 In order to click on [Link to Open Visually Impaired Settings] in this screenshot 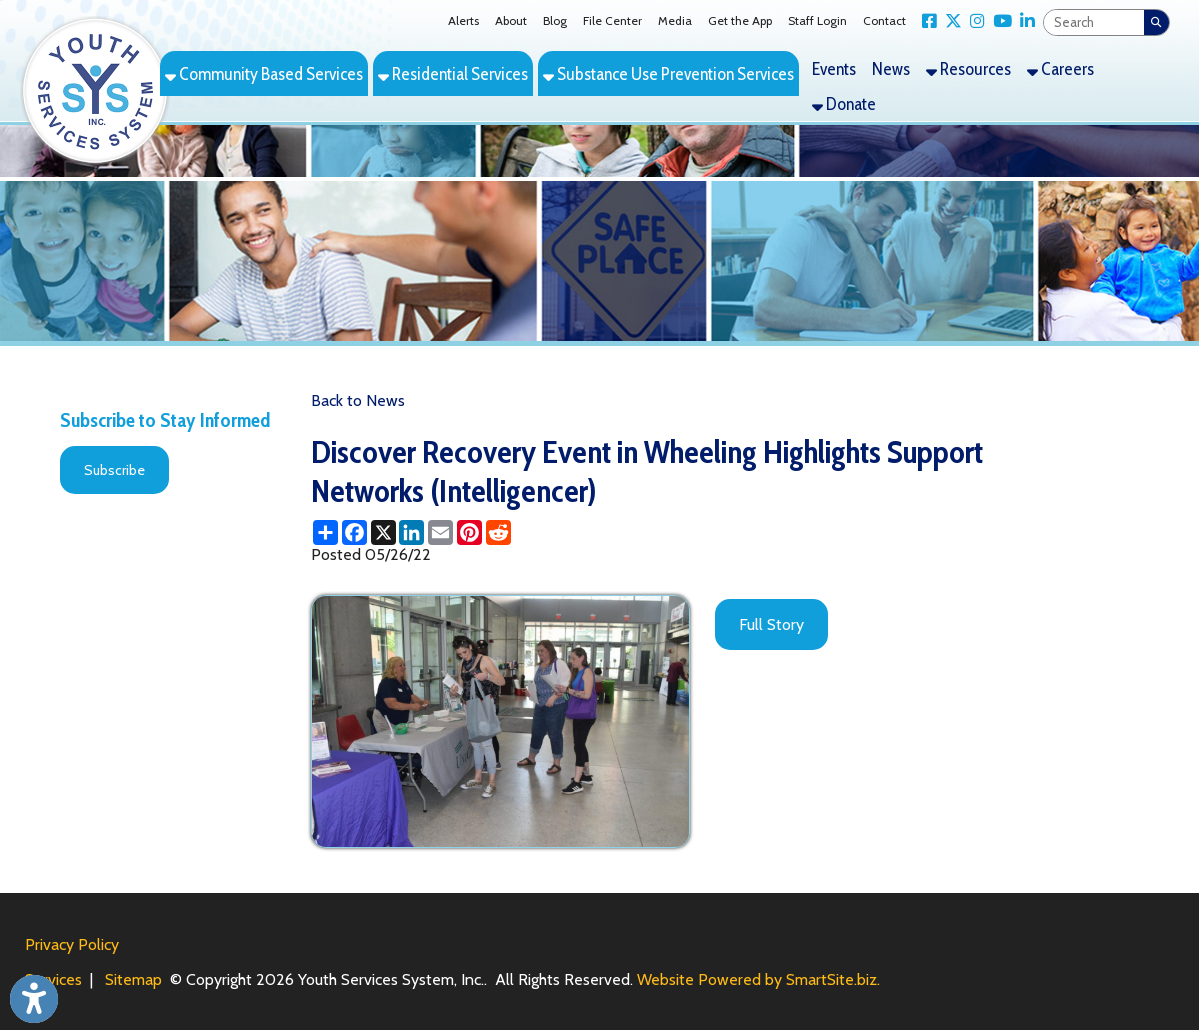, I will do `click(34, 999)`.